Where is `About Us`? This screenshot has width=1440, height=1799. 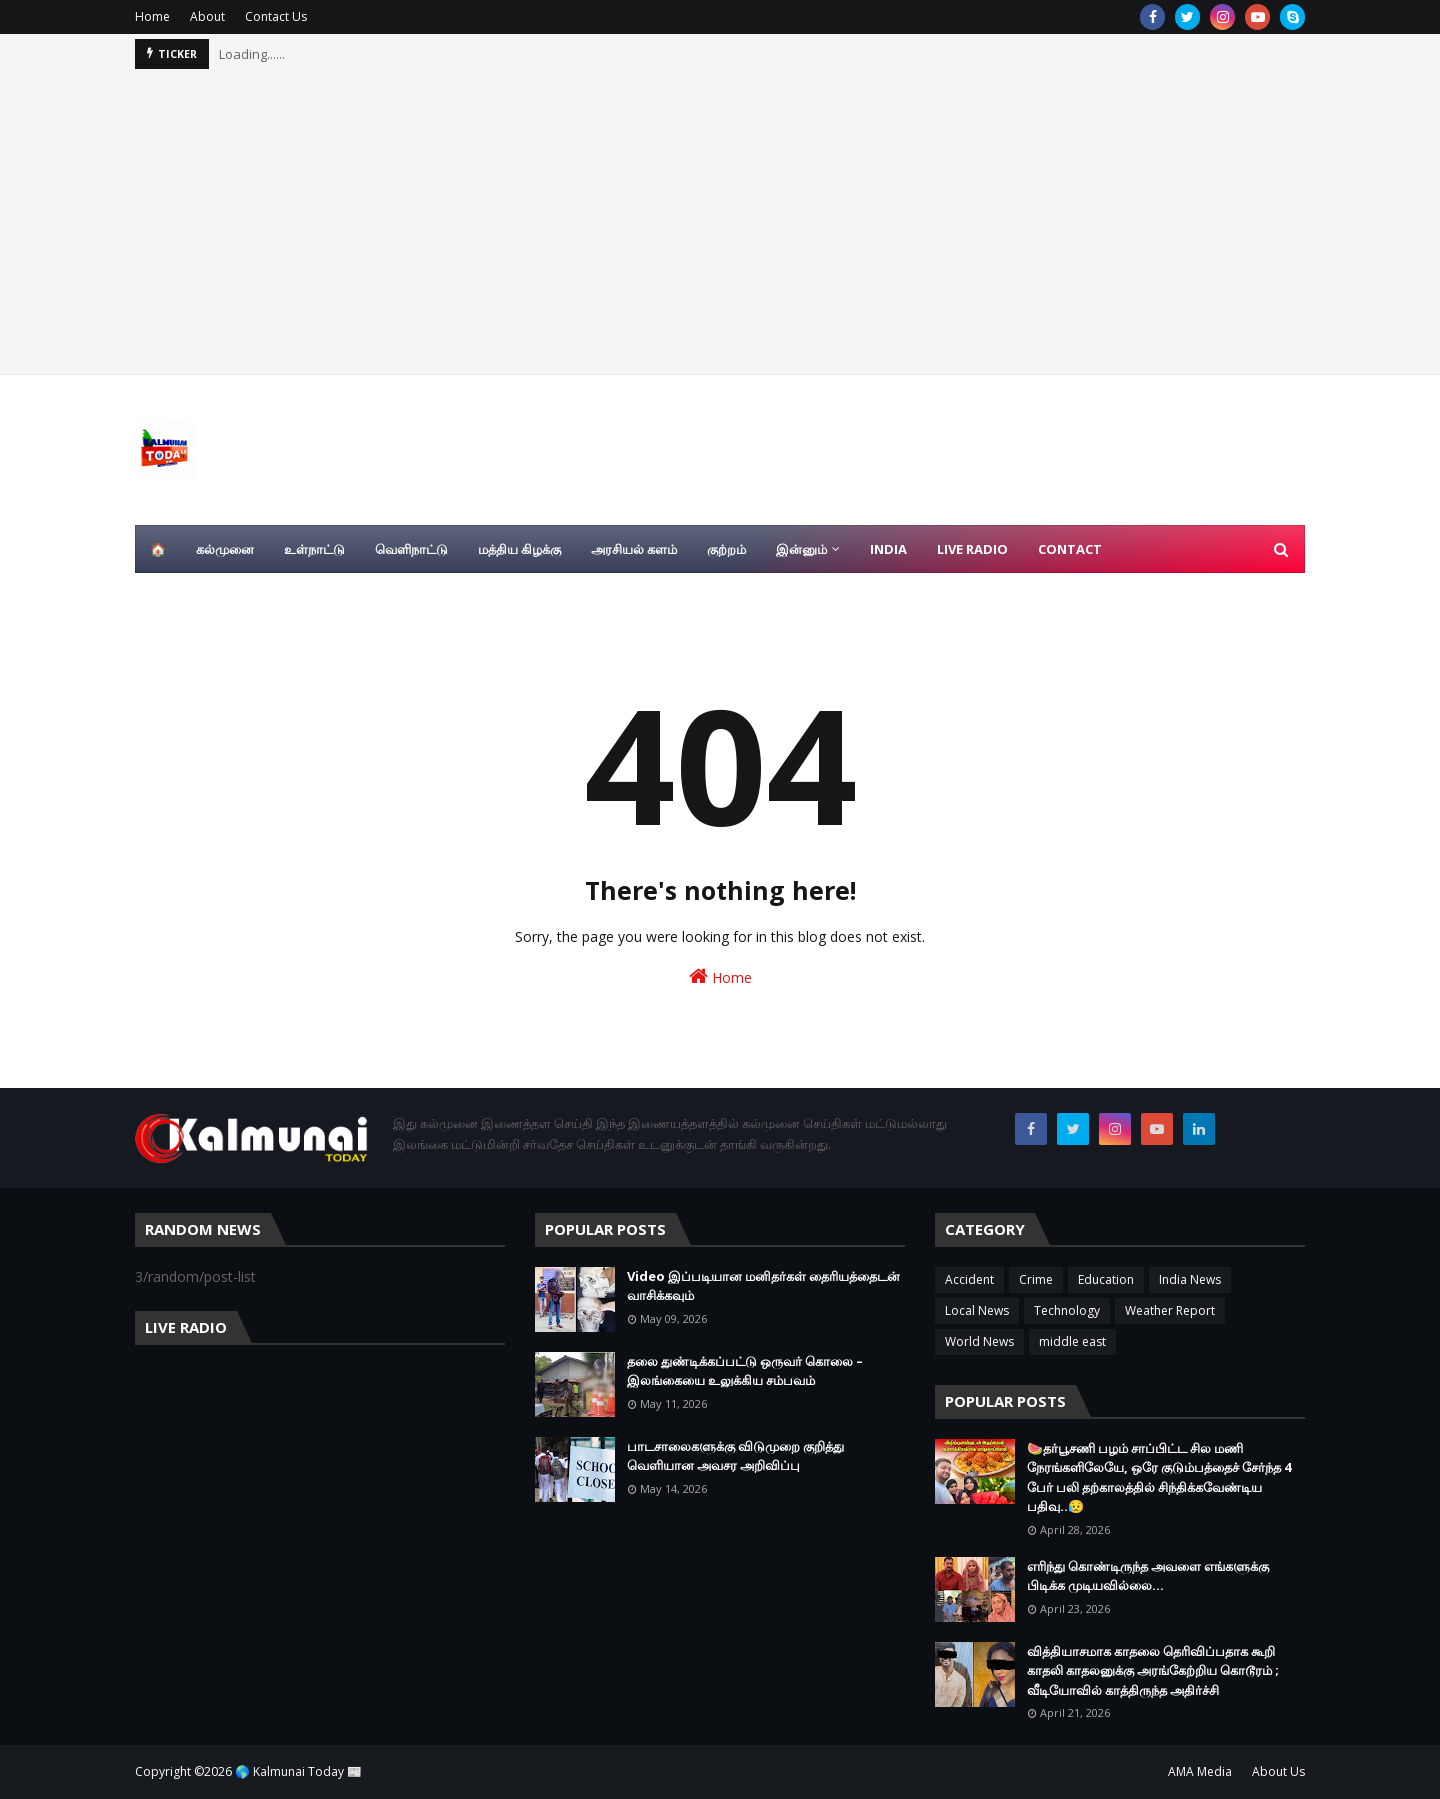 About Us is located at coordinates (1278, 1771).